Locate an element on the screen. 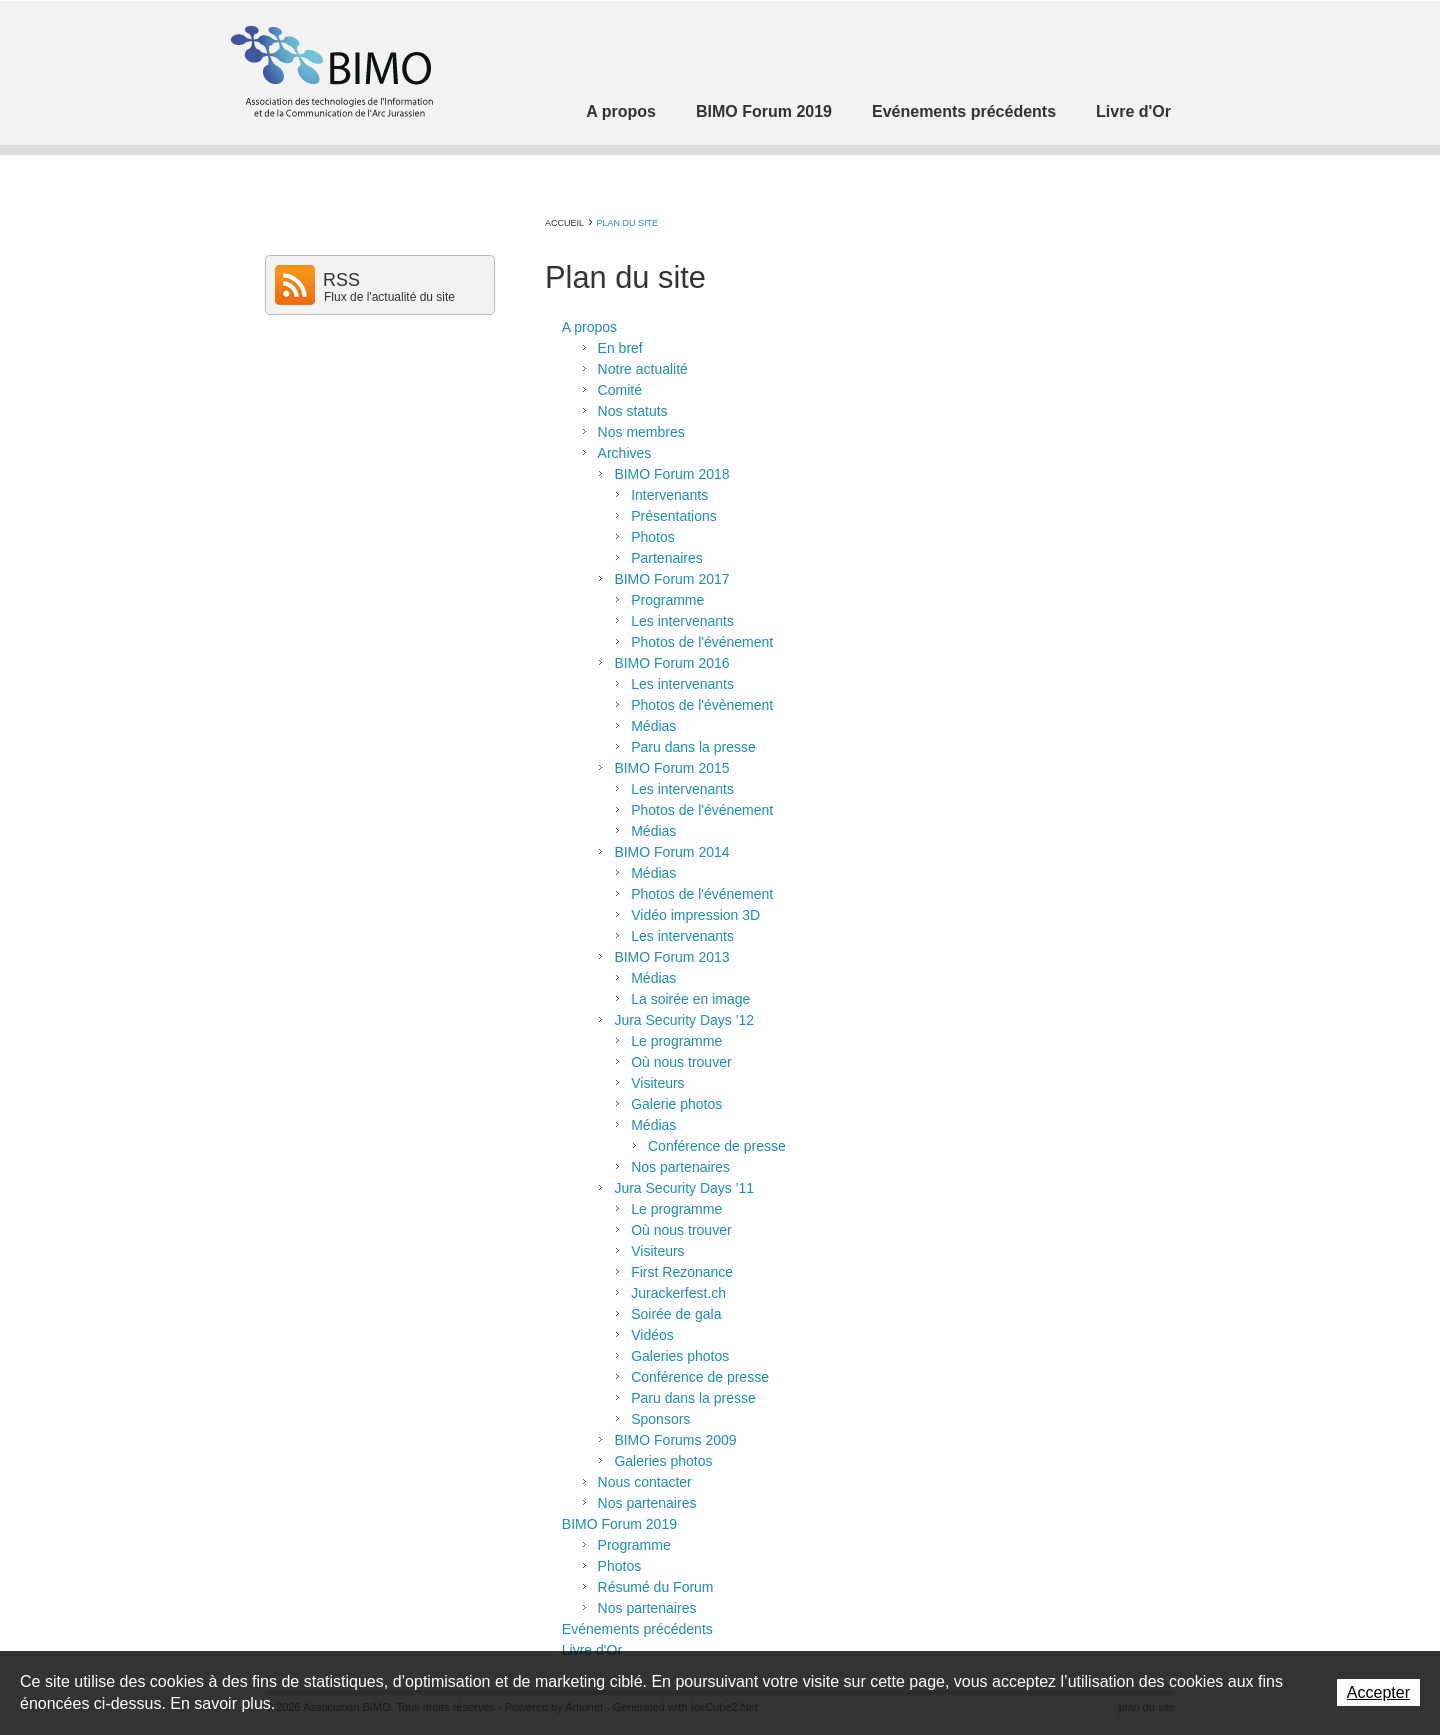 The width and height of the screenshot is (1440, 1735). BIMO Forum 2019 is located at coordinates (764, 111).